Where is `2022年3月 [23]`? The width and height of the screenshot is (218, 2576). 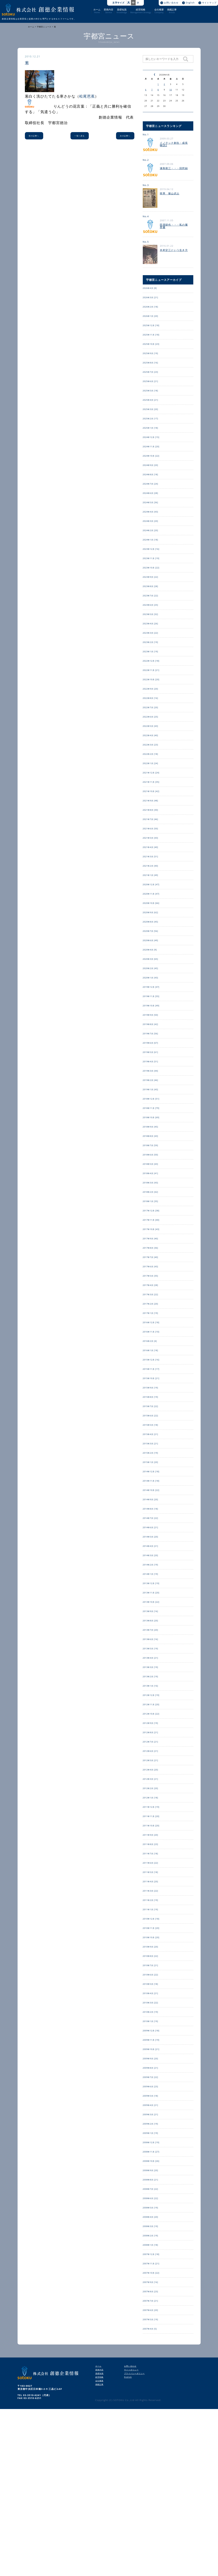
2022年3月 [23] is located at coordinates (153, 787).